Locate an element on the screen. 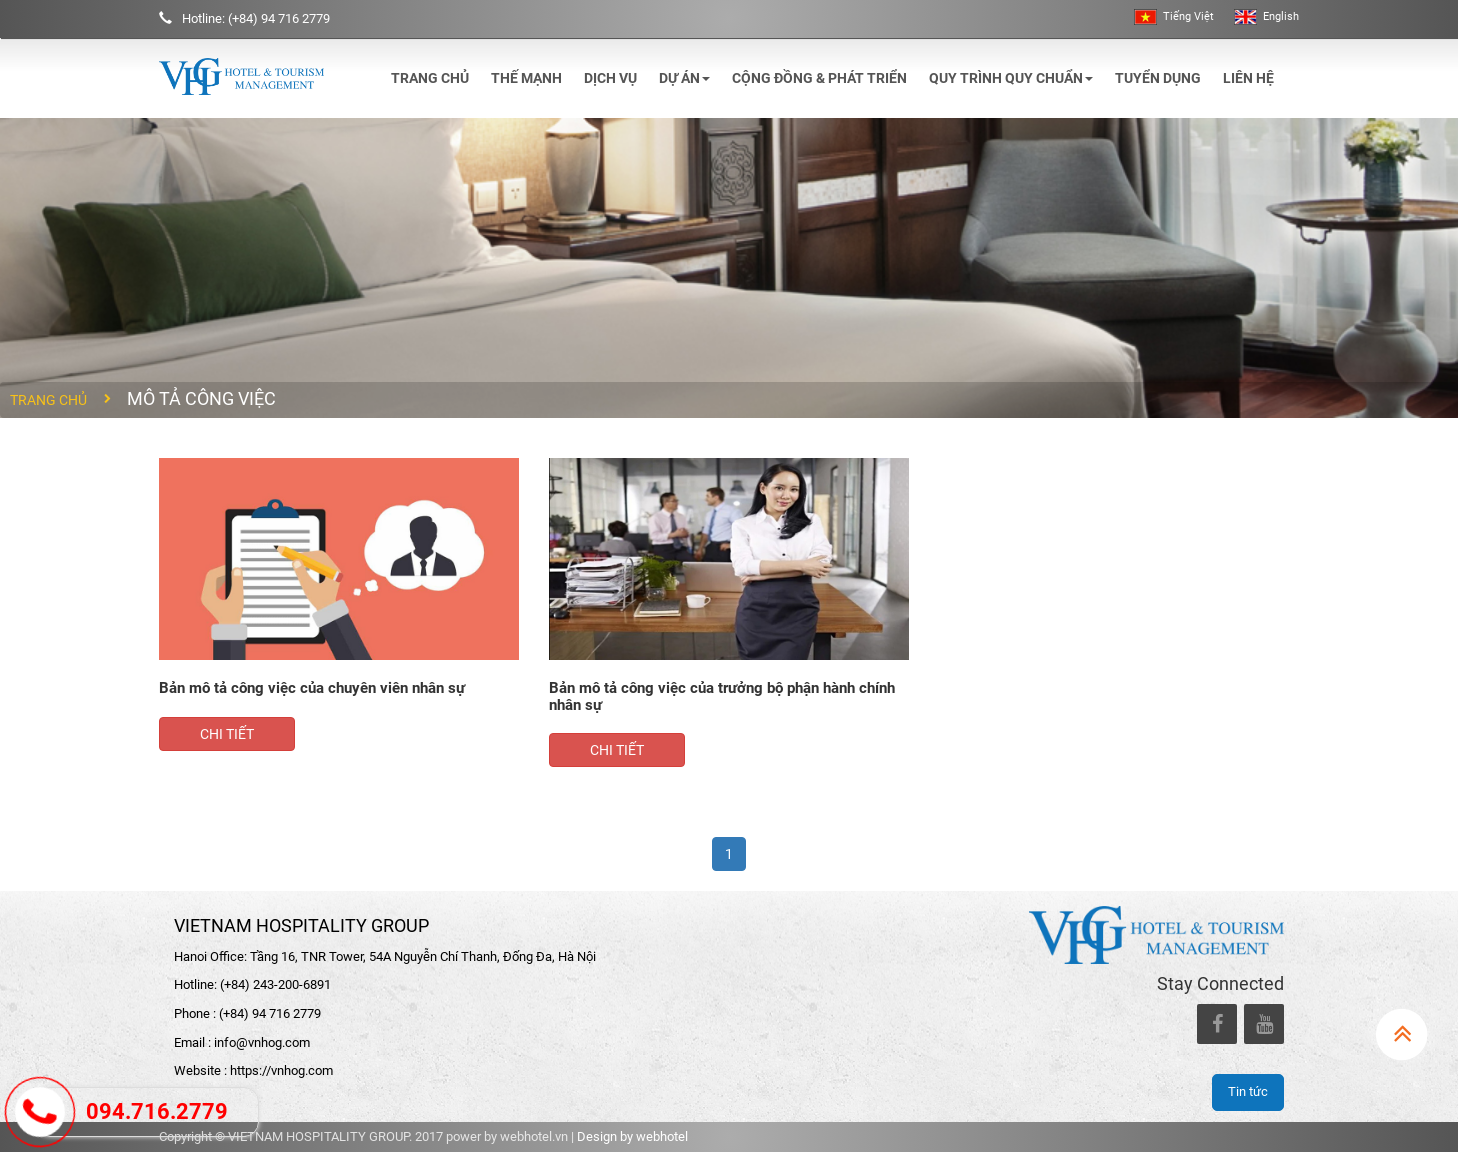  https://vnhog.com is located at coordinates (281, 1070).